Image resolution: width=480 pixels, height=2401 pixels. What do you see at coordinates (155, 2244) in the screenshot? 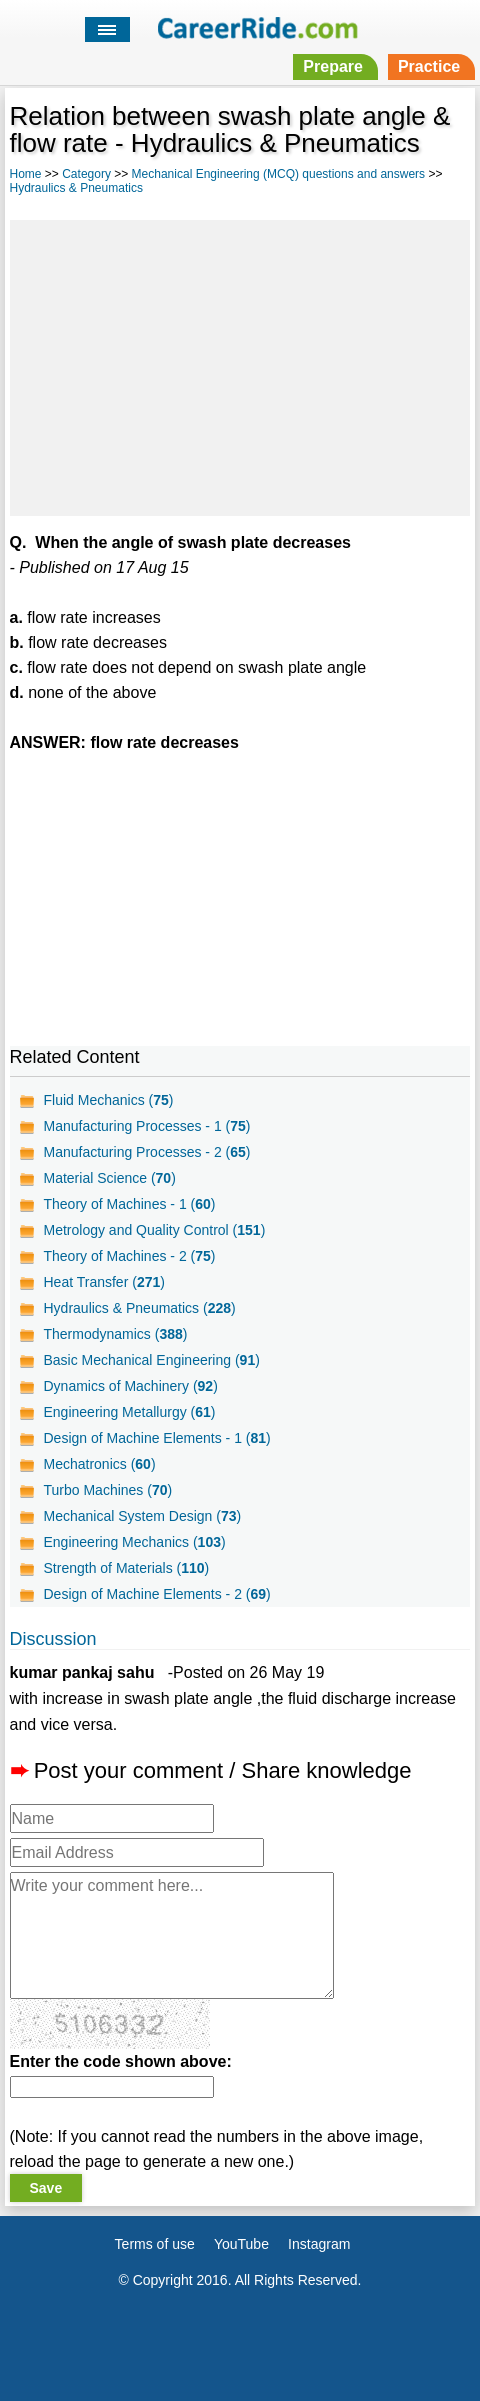
I see `Terms of use` at bounding box center [155, 2244].